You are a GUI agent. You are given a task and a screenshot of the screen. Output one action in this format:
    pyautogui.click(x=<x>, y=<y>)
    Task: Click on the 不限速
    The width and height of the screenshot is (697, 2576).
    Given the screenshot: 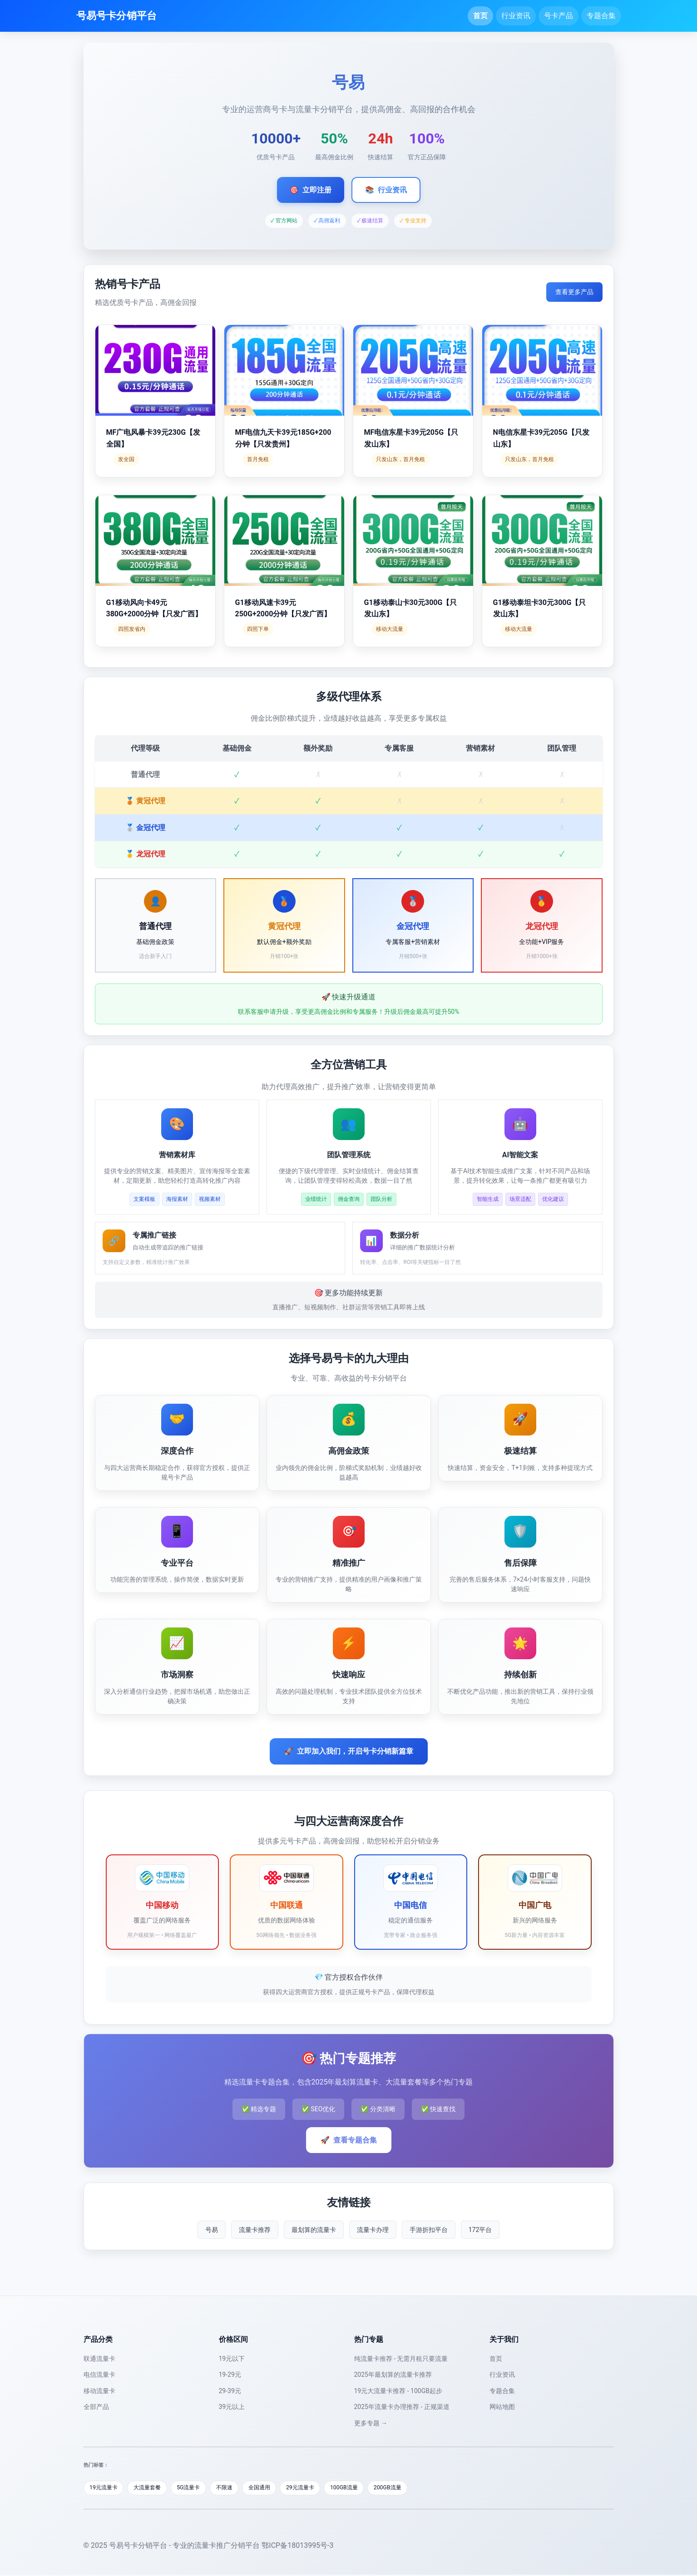 What is the action you would take?
    pyautogui.click(x=235, y=2488)
    